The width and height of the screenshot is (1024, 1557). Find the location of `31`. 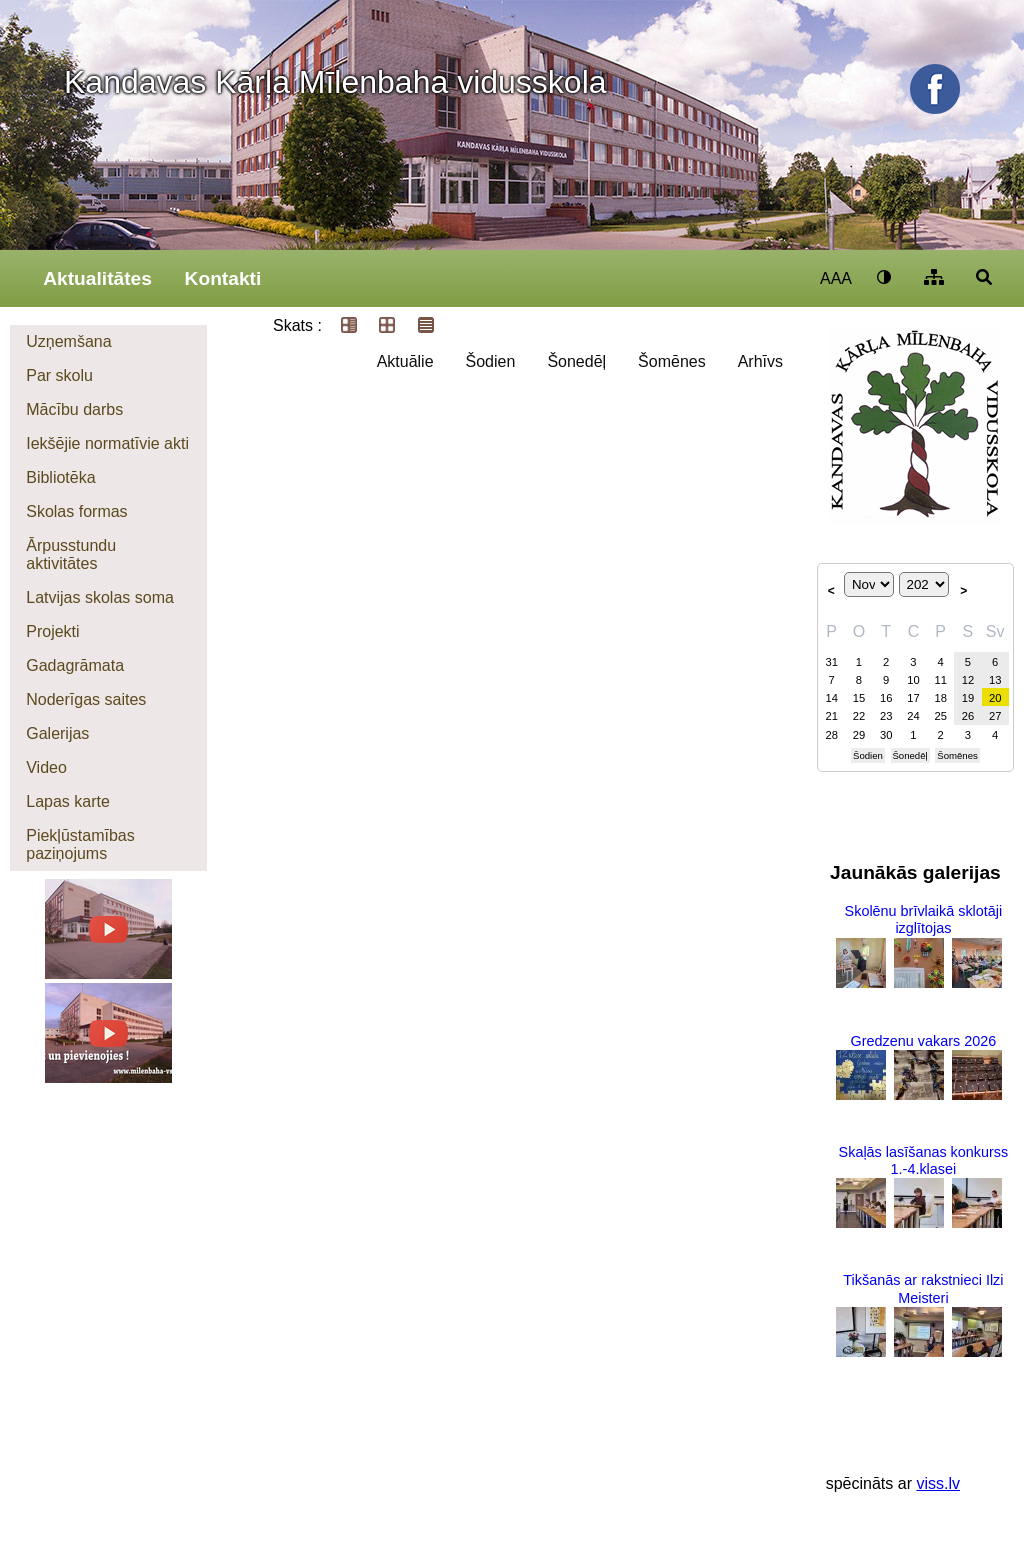

31 is located at coordinates (831, 662).